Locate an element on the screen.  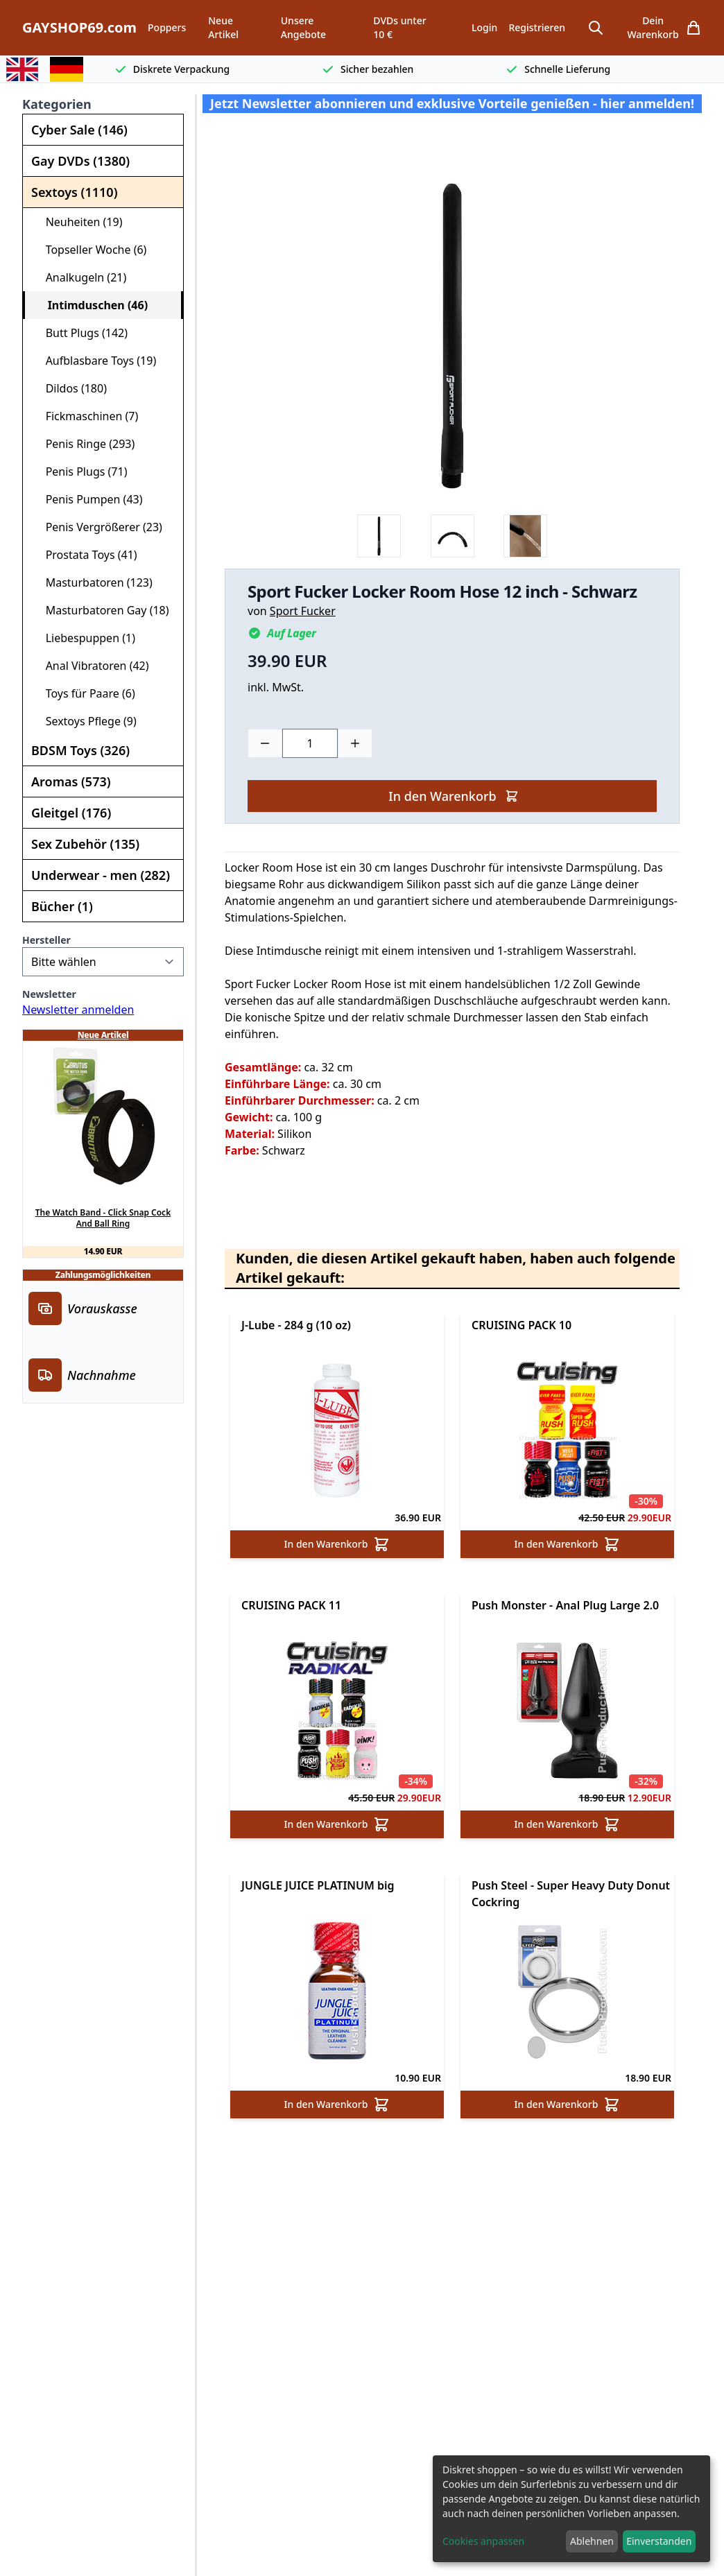
Neue Artikel is located at coordinates (223, 27).